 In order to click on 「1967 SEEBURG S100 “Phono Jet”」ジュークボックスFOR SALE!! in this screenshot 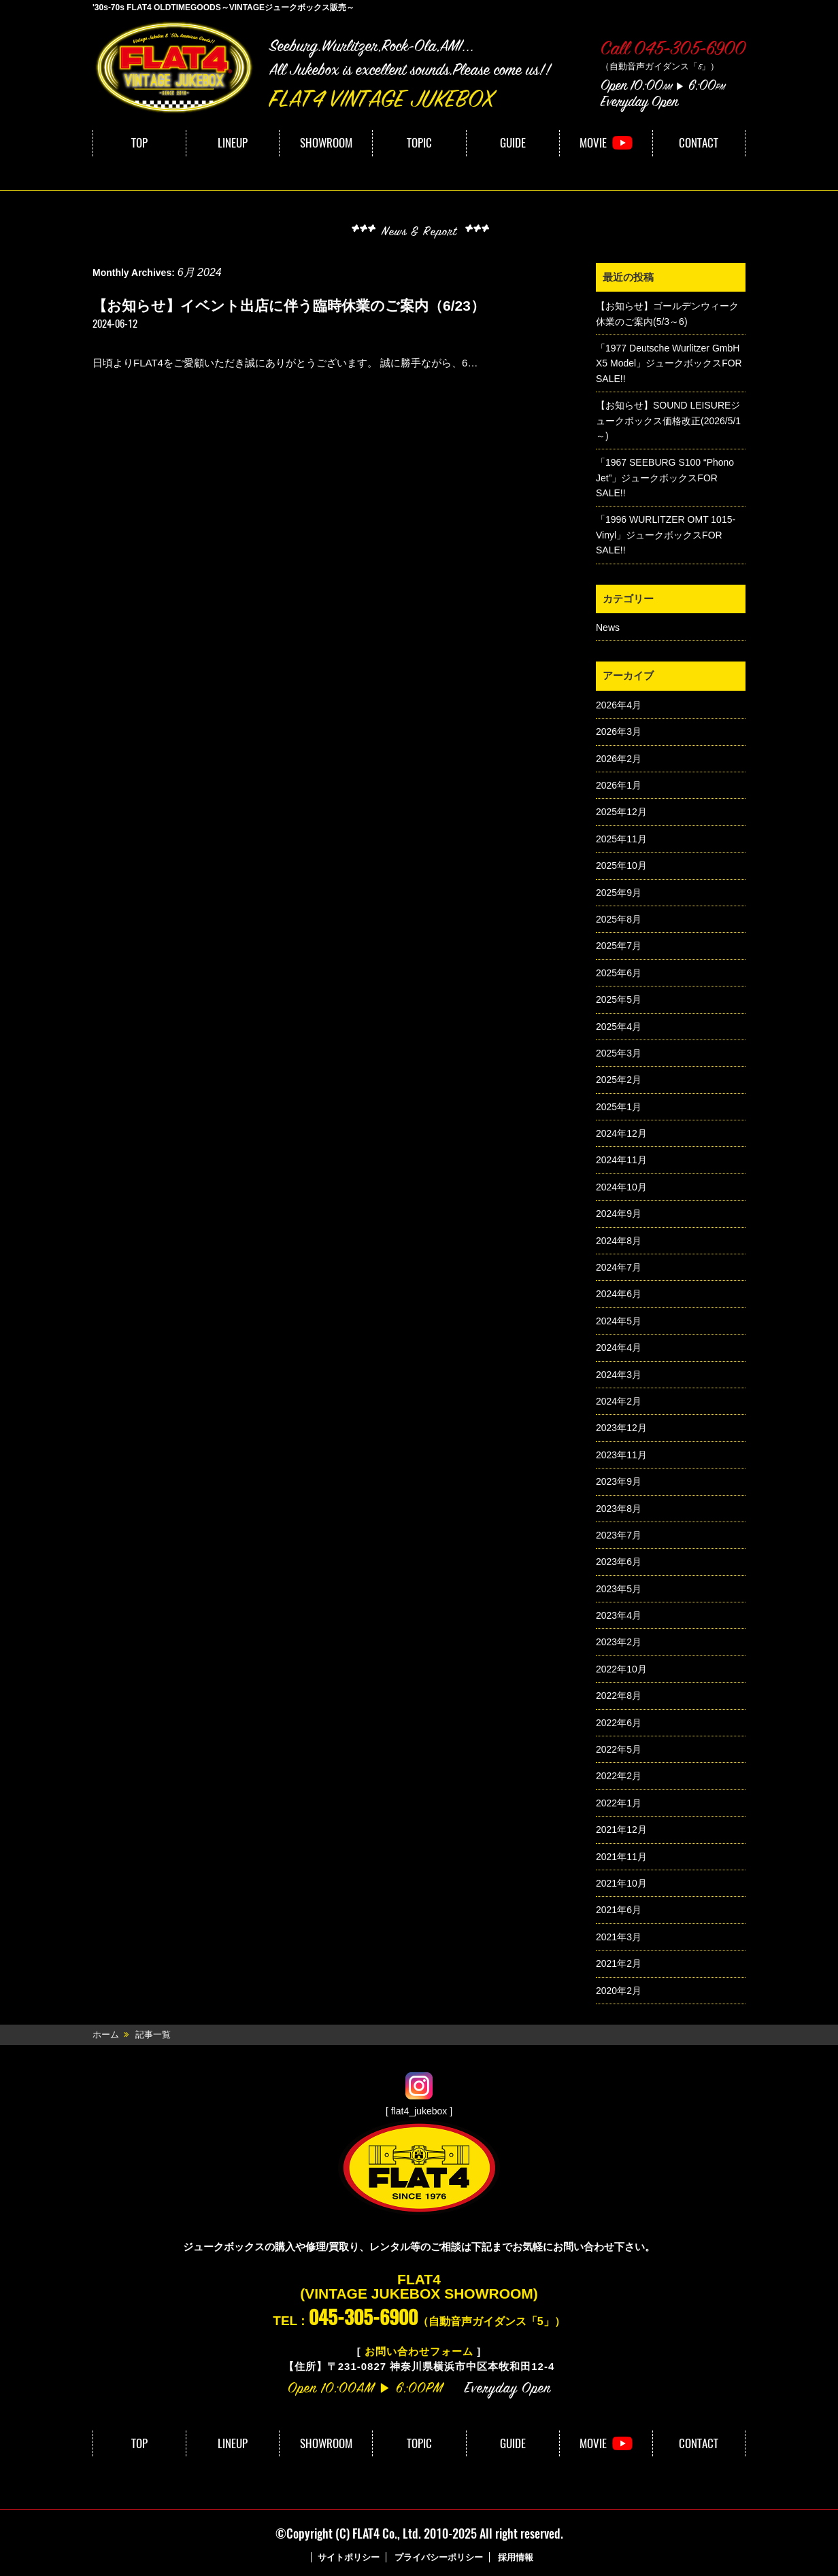, I will do `click(665, 477)`.